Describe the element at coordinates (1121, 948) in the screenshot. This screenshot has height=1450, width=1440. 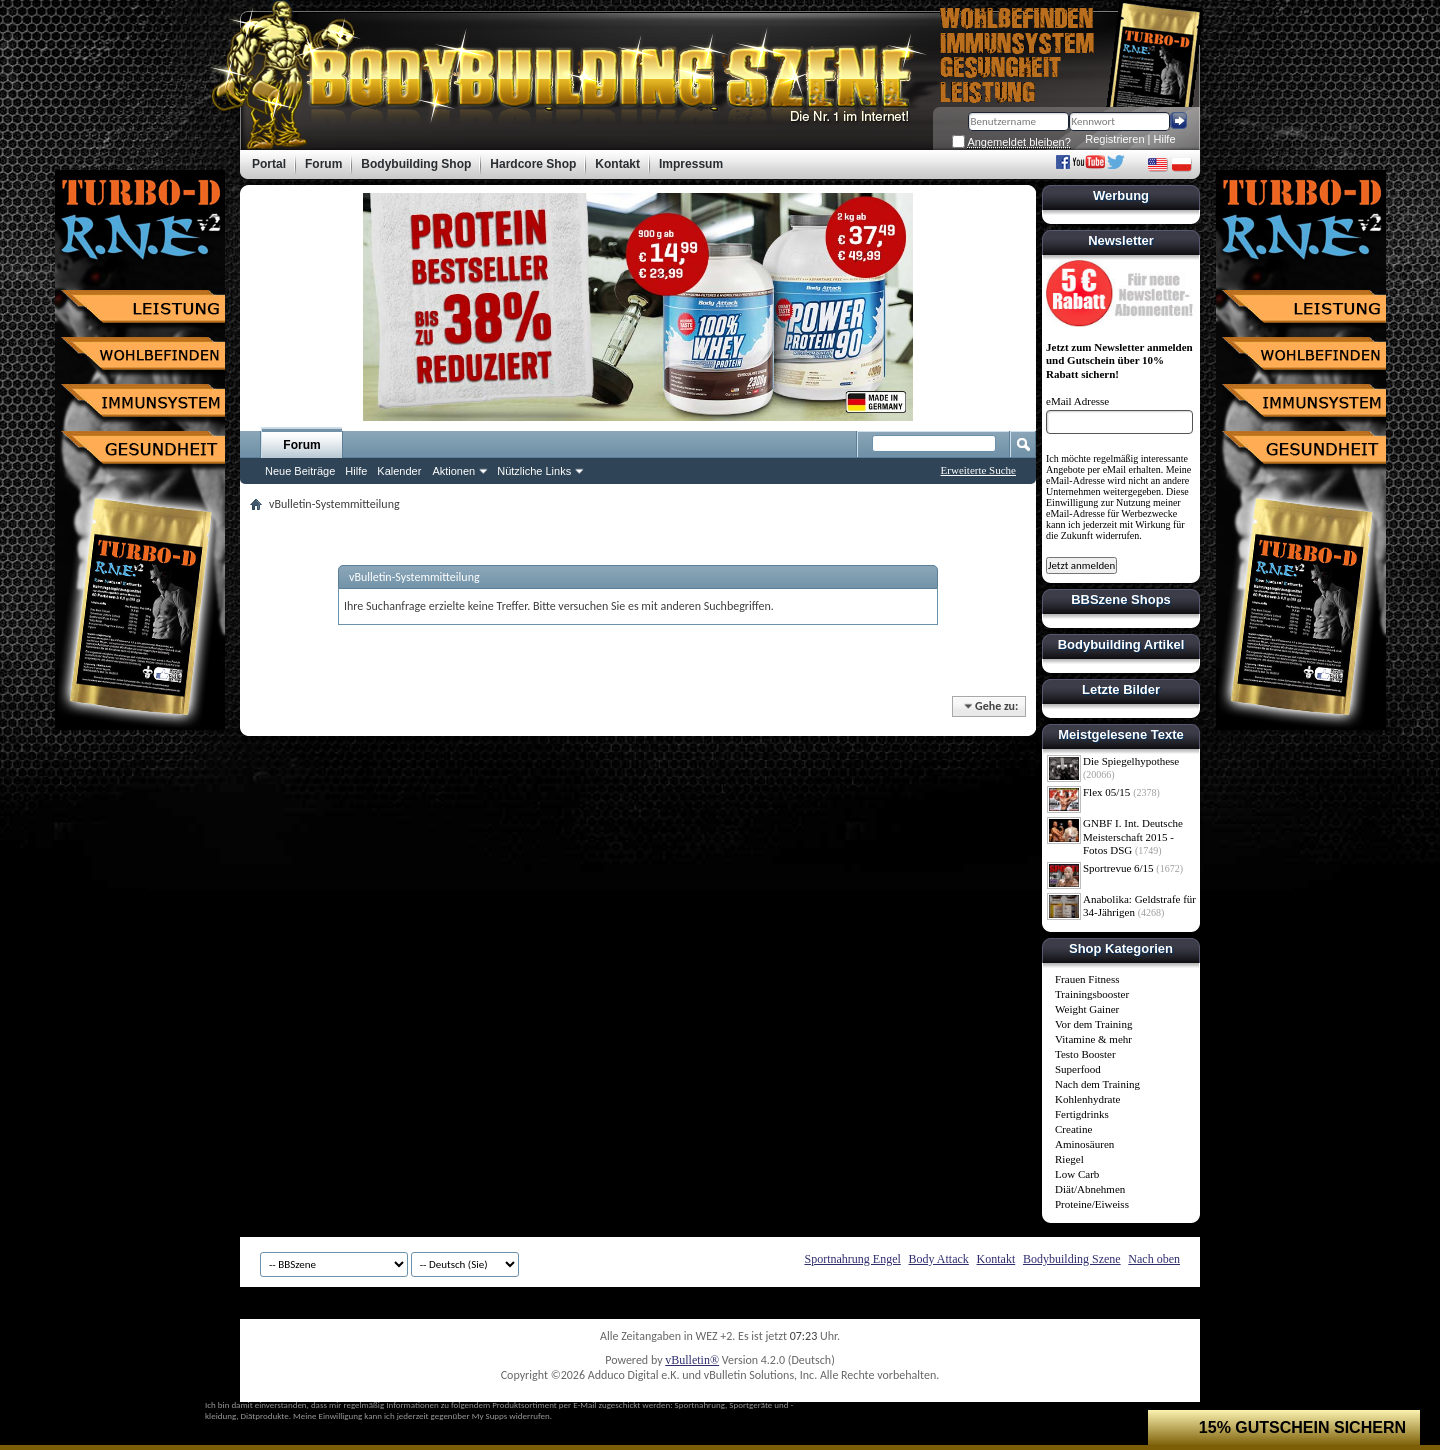
I see `Shop Kategorien` at that location.